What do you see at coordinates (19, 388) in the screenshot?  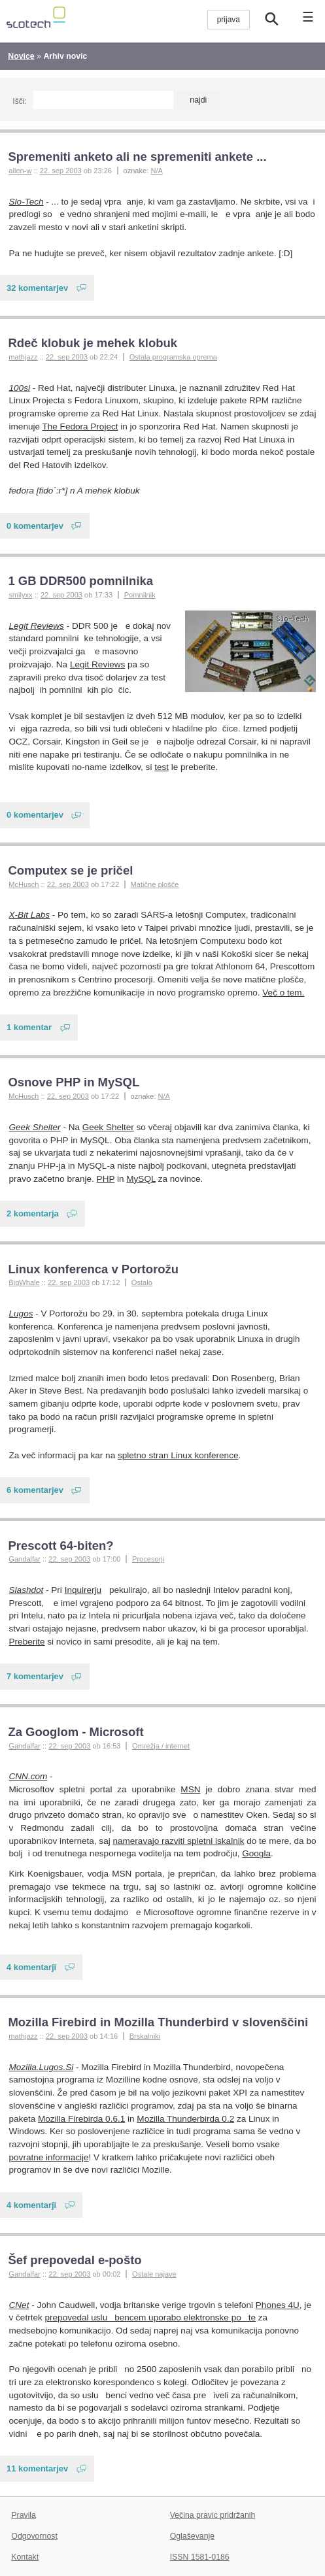 I see `100si` at bounding box center [19, 388].